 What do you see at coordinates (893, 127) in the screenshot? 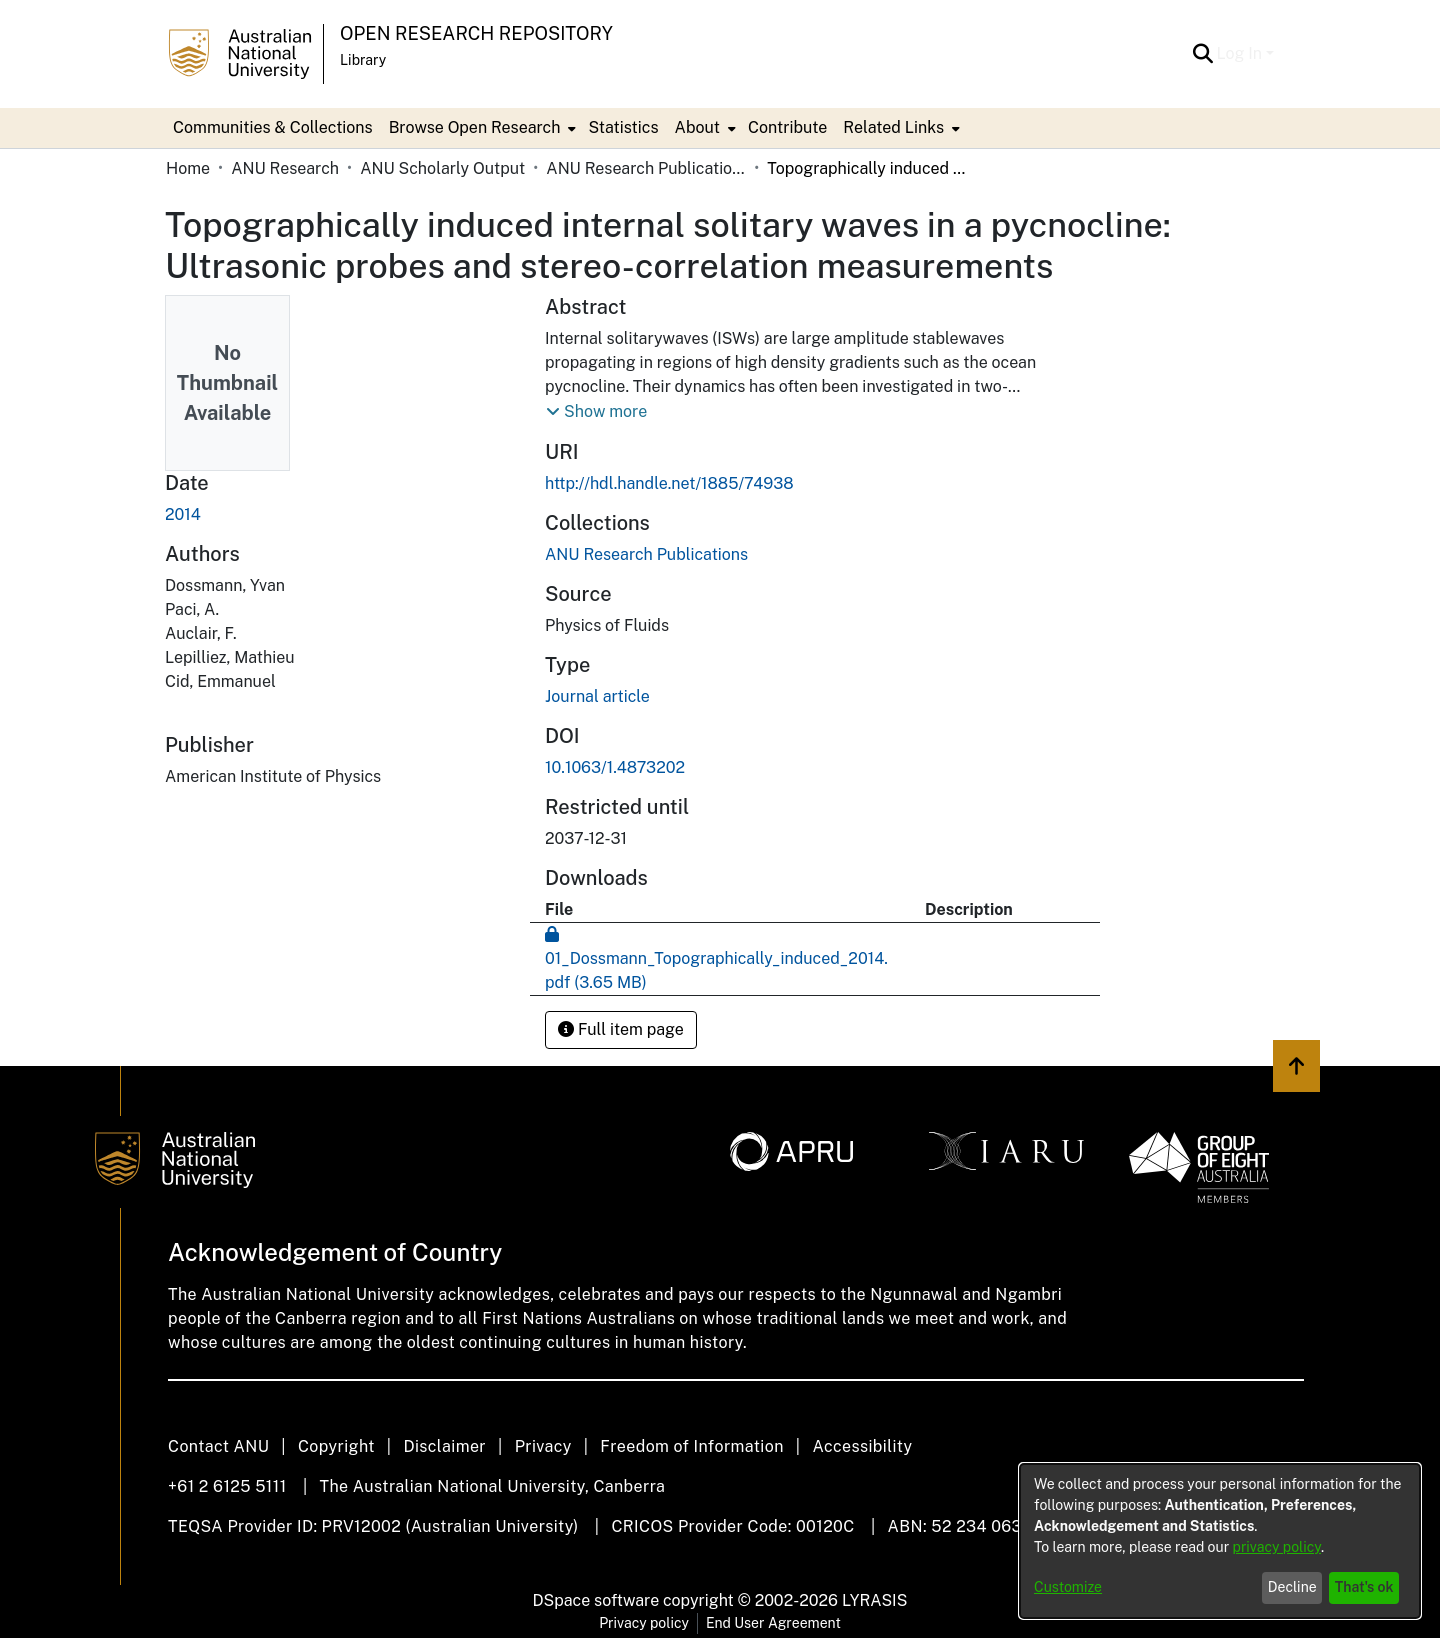
I see `Related Links [button]` at bounding box center [893, 127].